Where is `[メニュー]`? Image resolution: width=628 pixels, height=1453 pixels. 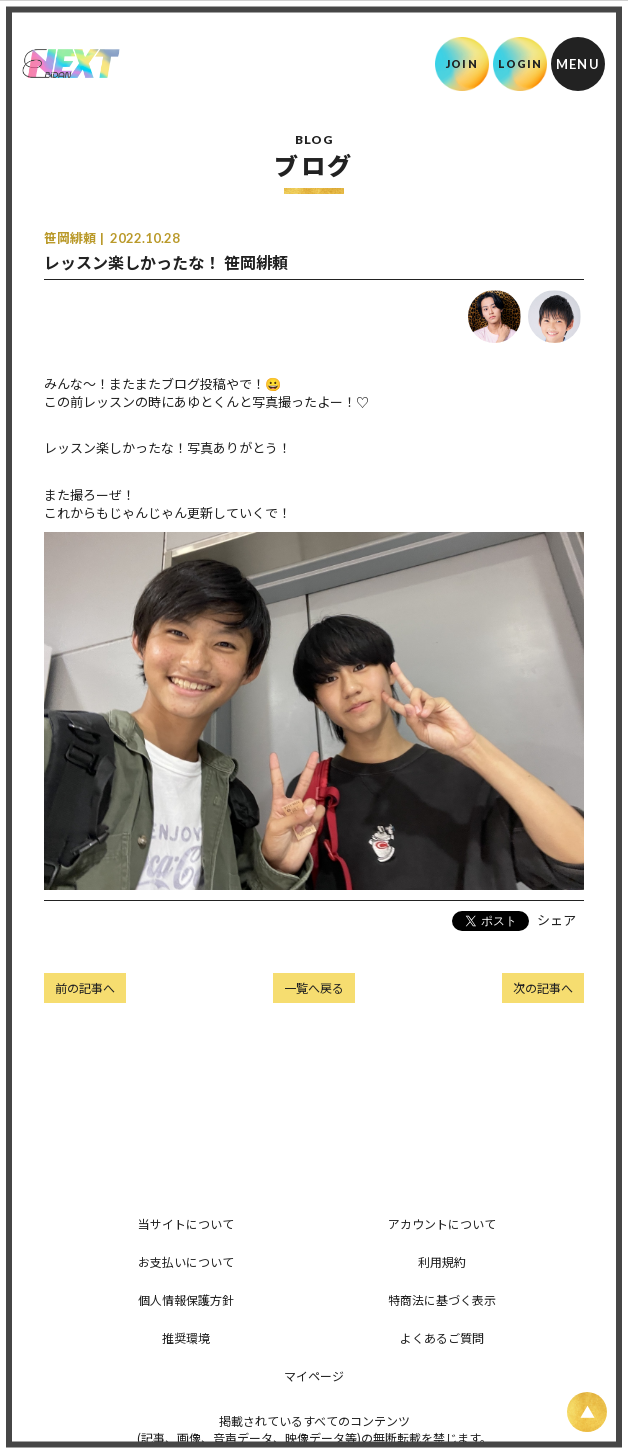
[メニュー] is located at coordinates (578, 64).